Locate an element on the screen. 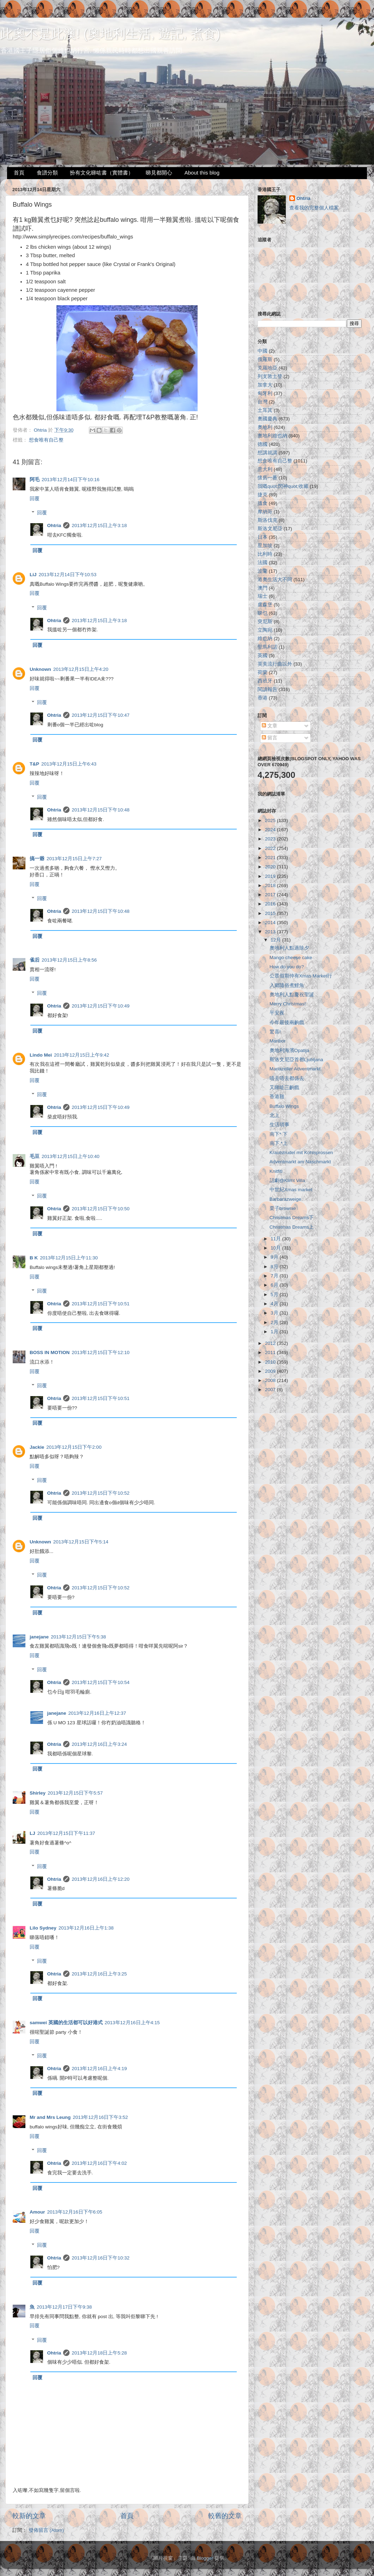 This screenshot has height=2576, width=374. 2019 is located at coordinates (271, 876).